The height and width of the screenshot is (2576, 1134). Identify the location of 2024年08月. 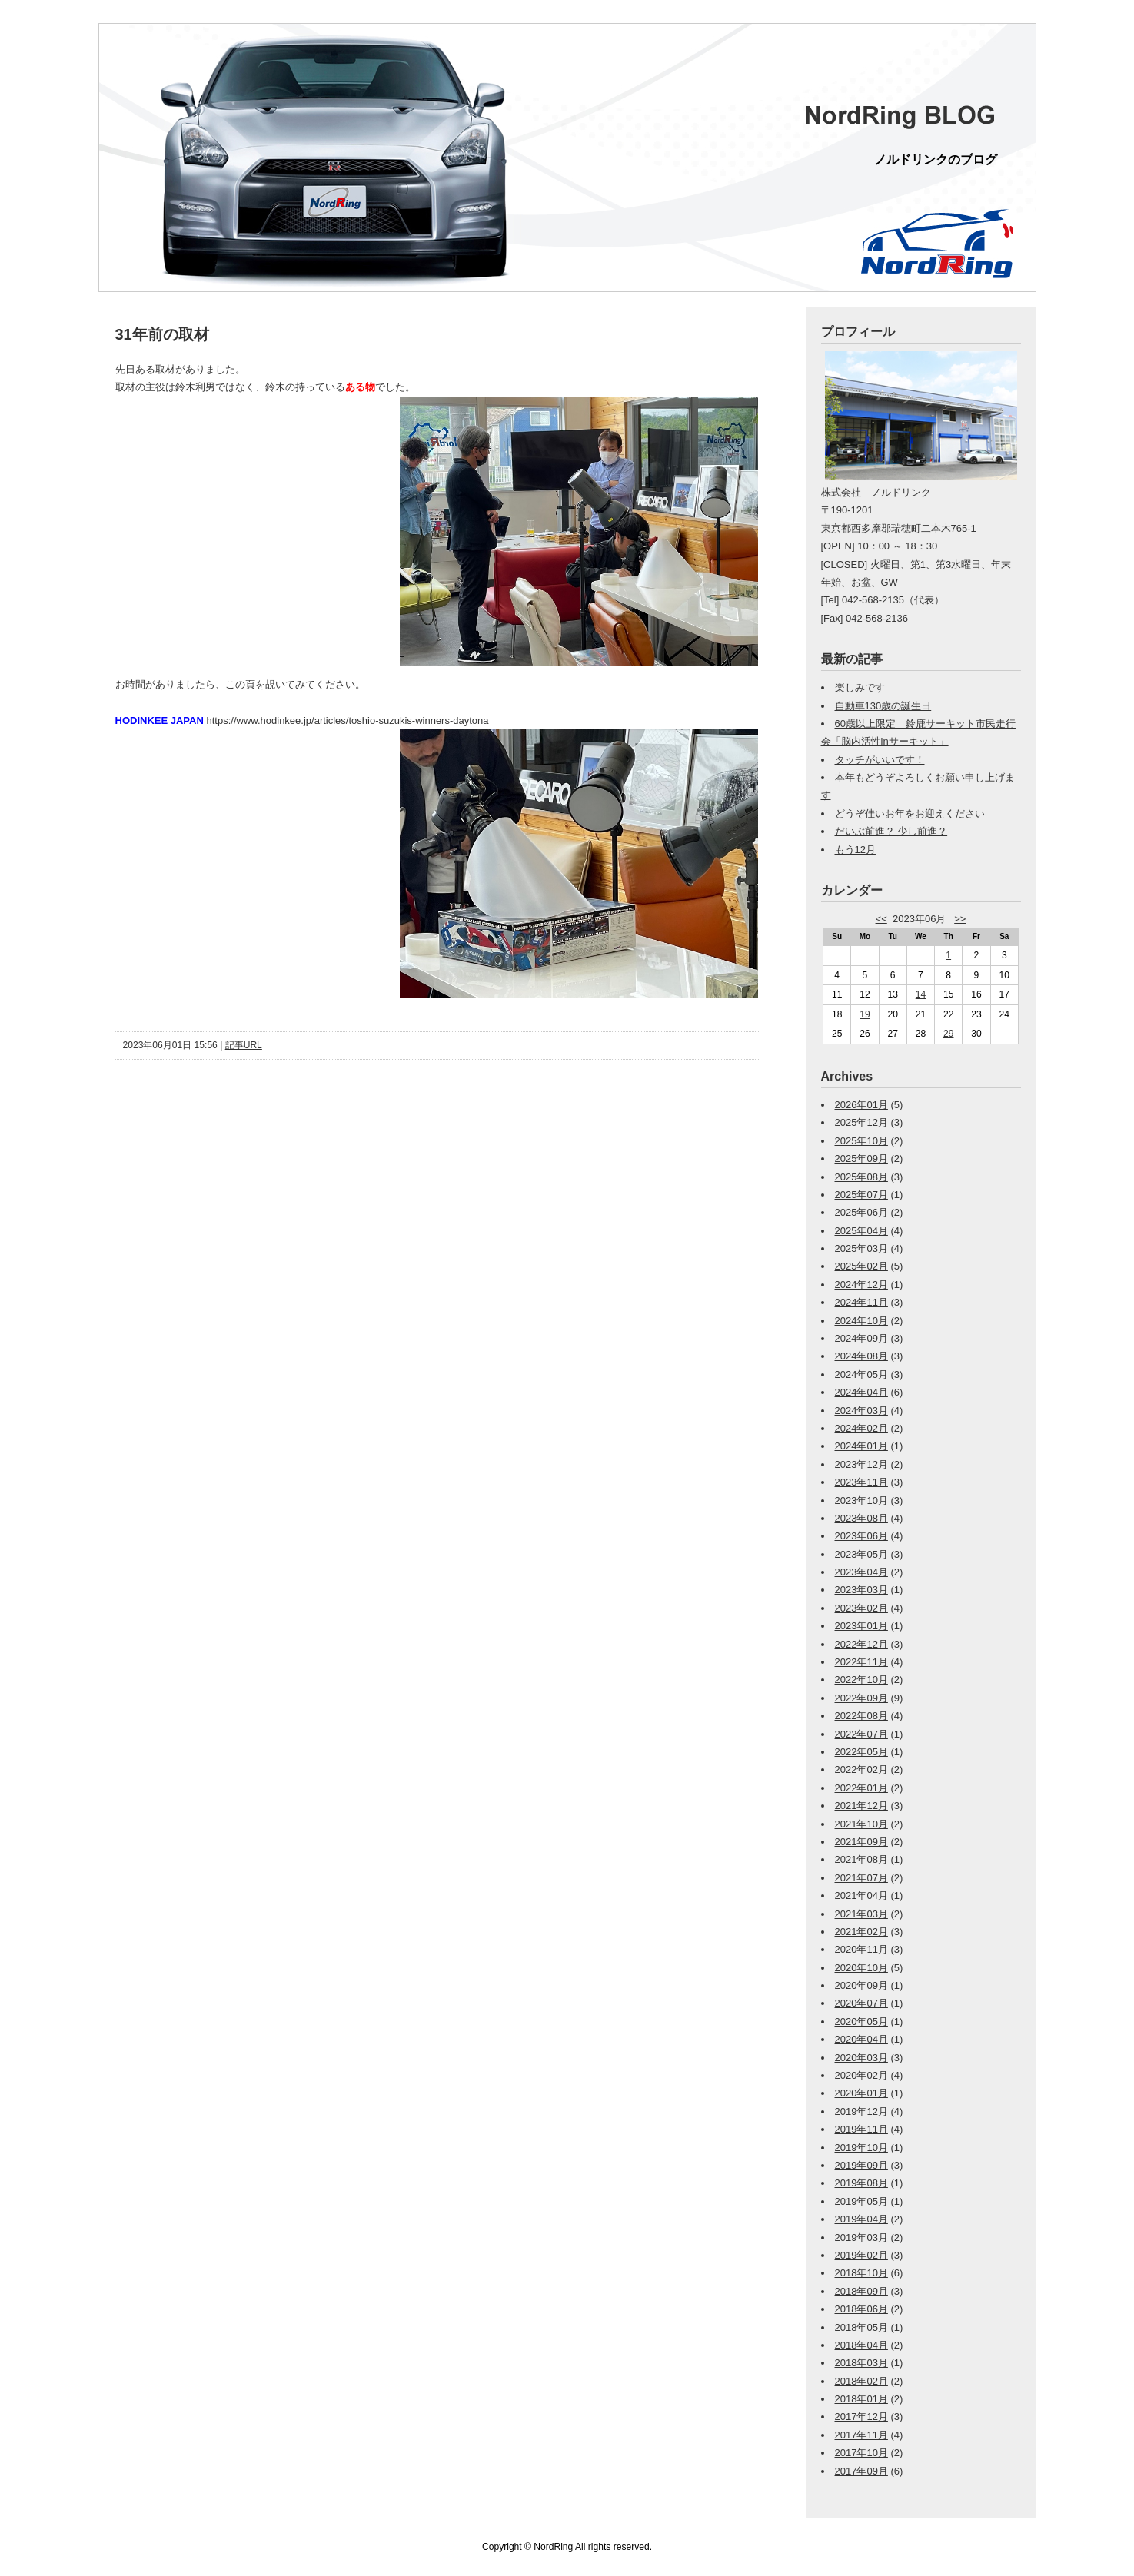
(861, 1356).